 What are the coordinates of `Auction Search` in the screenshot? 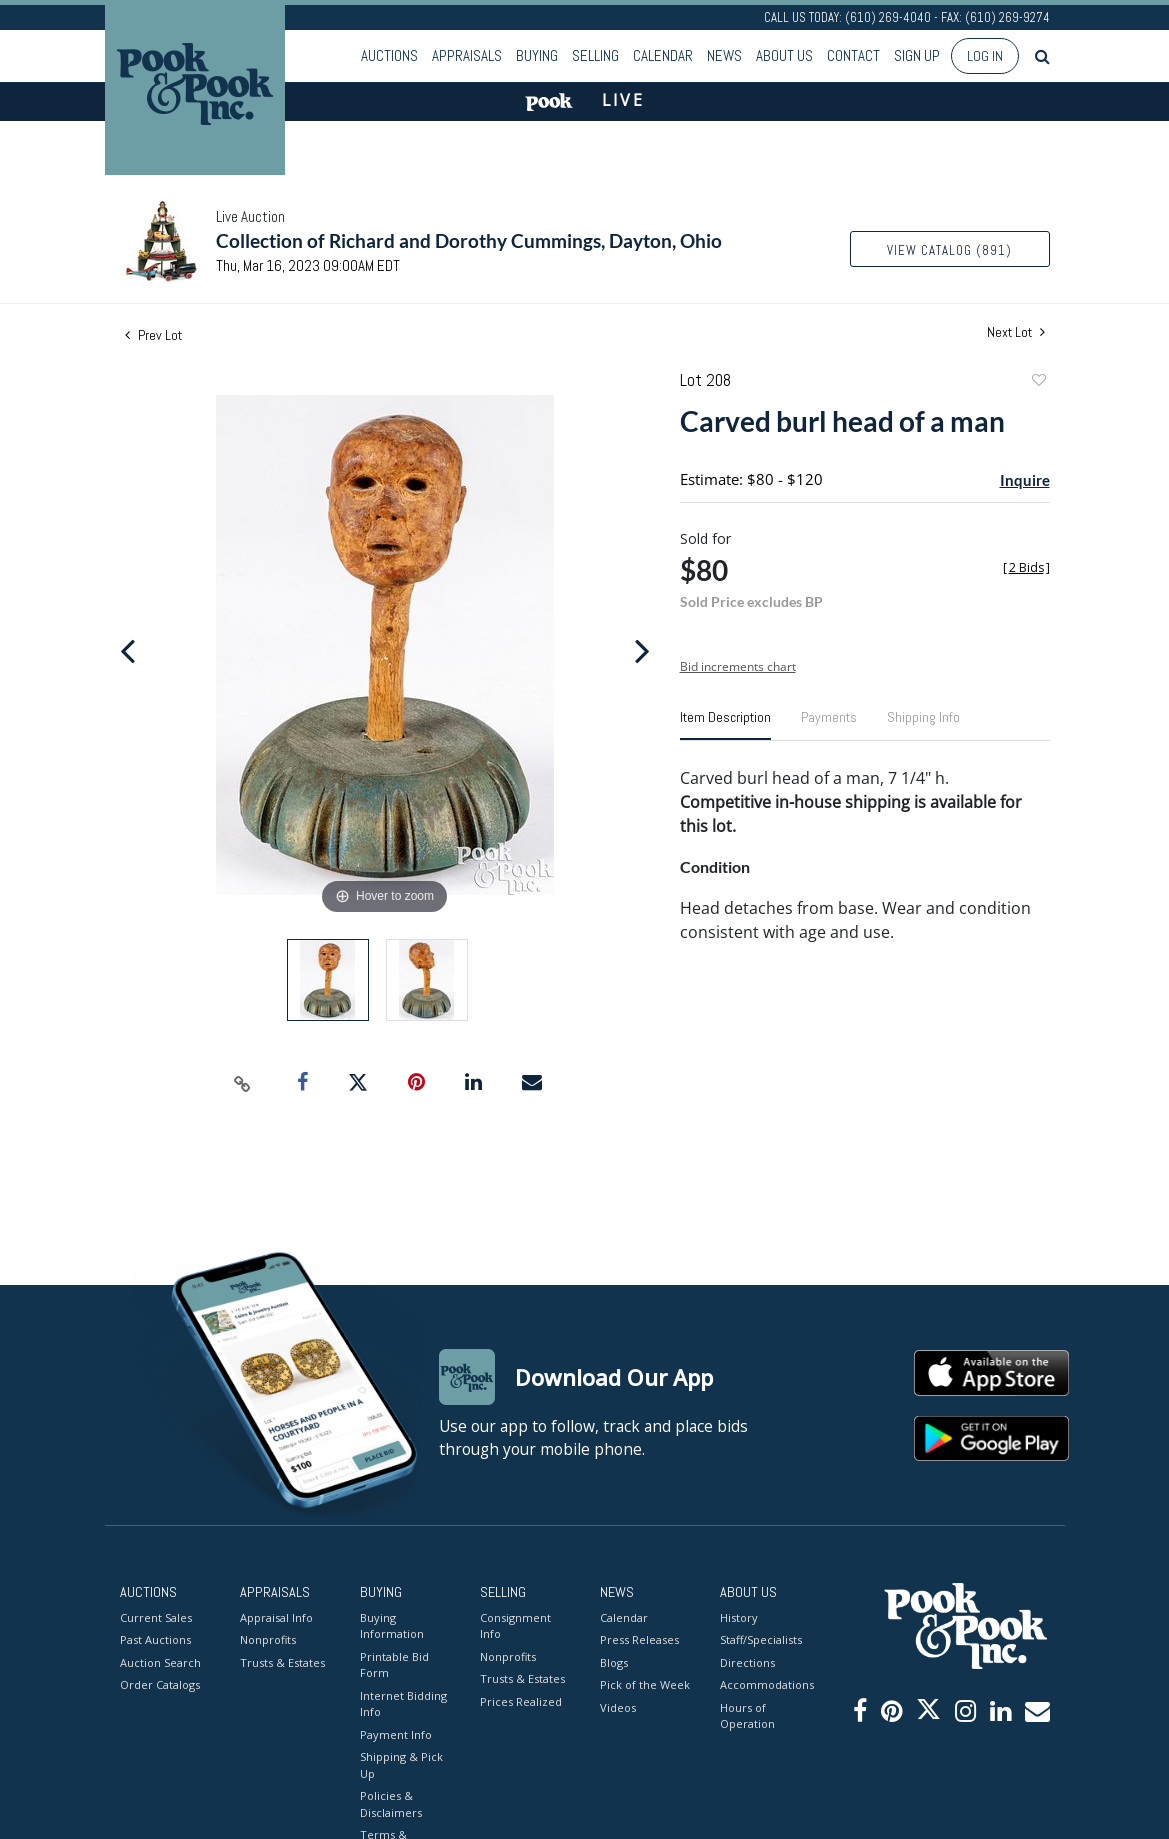 It's located at (160, 1662).